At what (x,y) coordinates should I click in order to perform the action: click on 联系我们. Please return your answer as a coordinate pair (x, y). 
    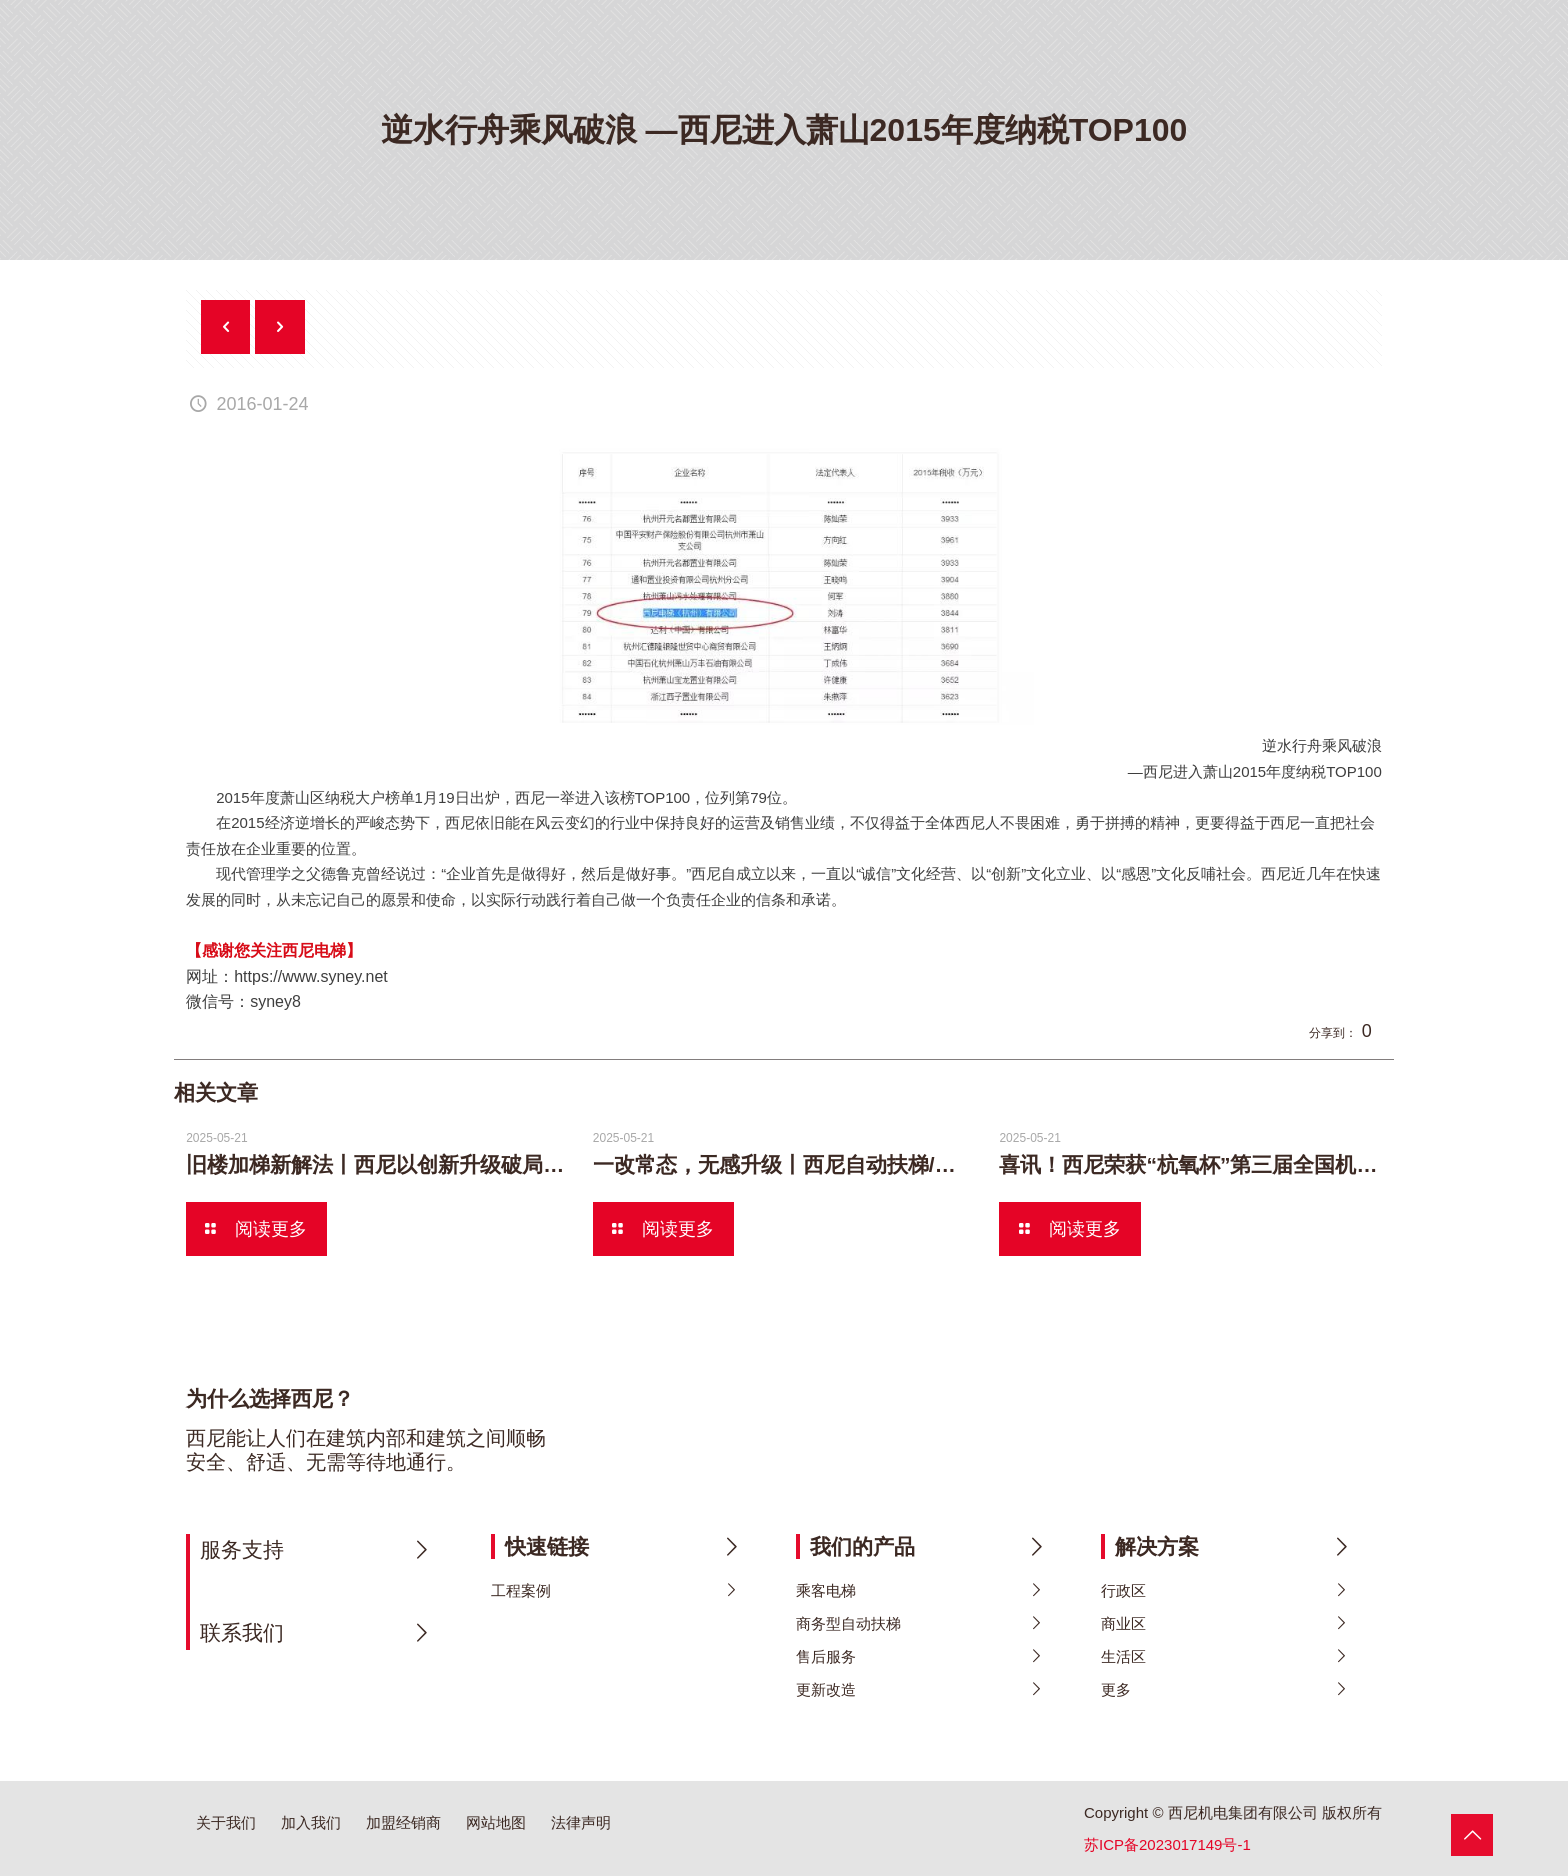
    Looking at the image, I should click on (242, 1632).